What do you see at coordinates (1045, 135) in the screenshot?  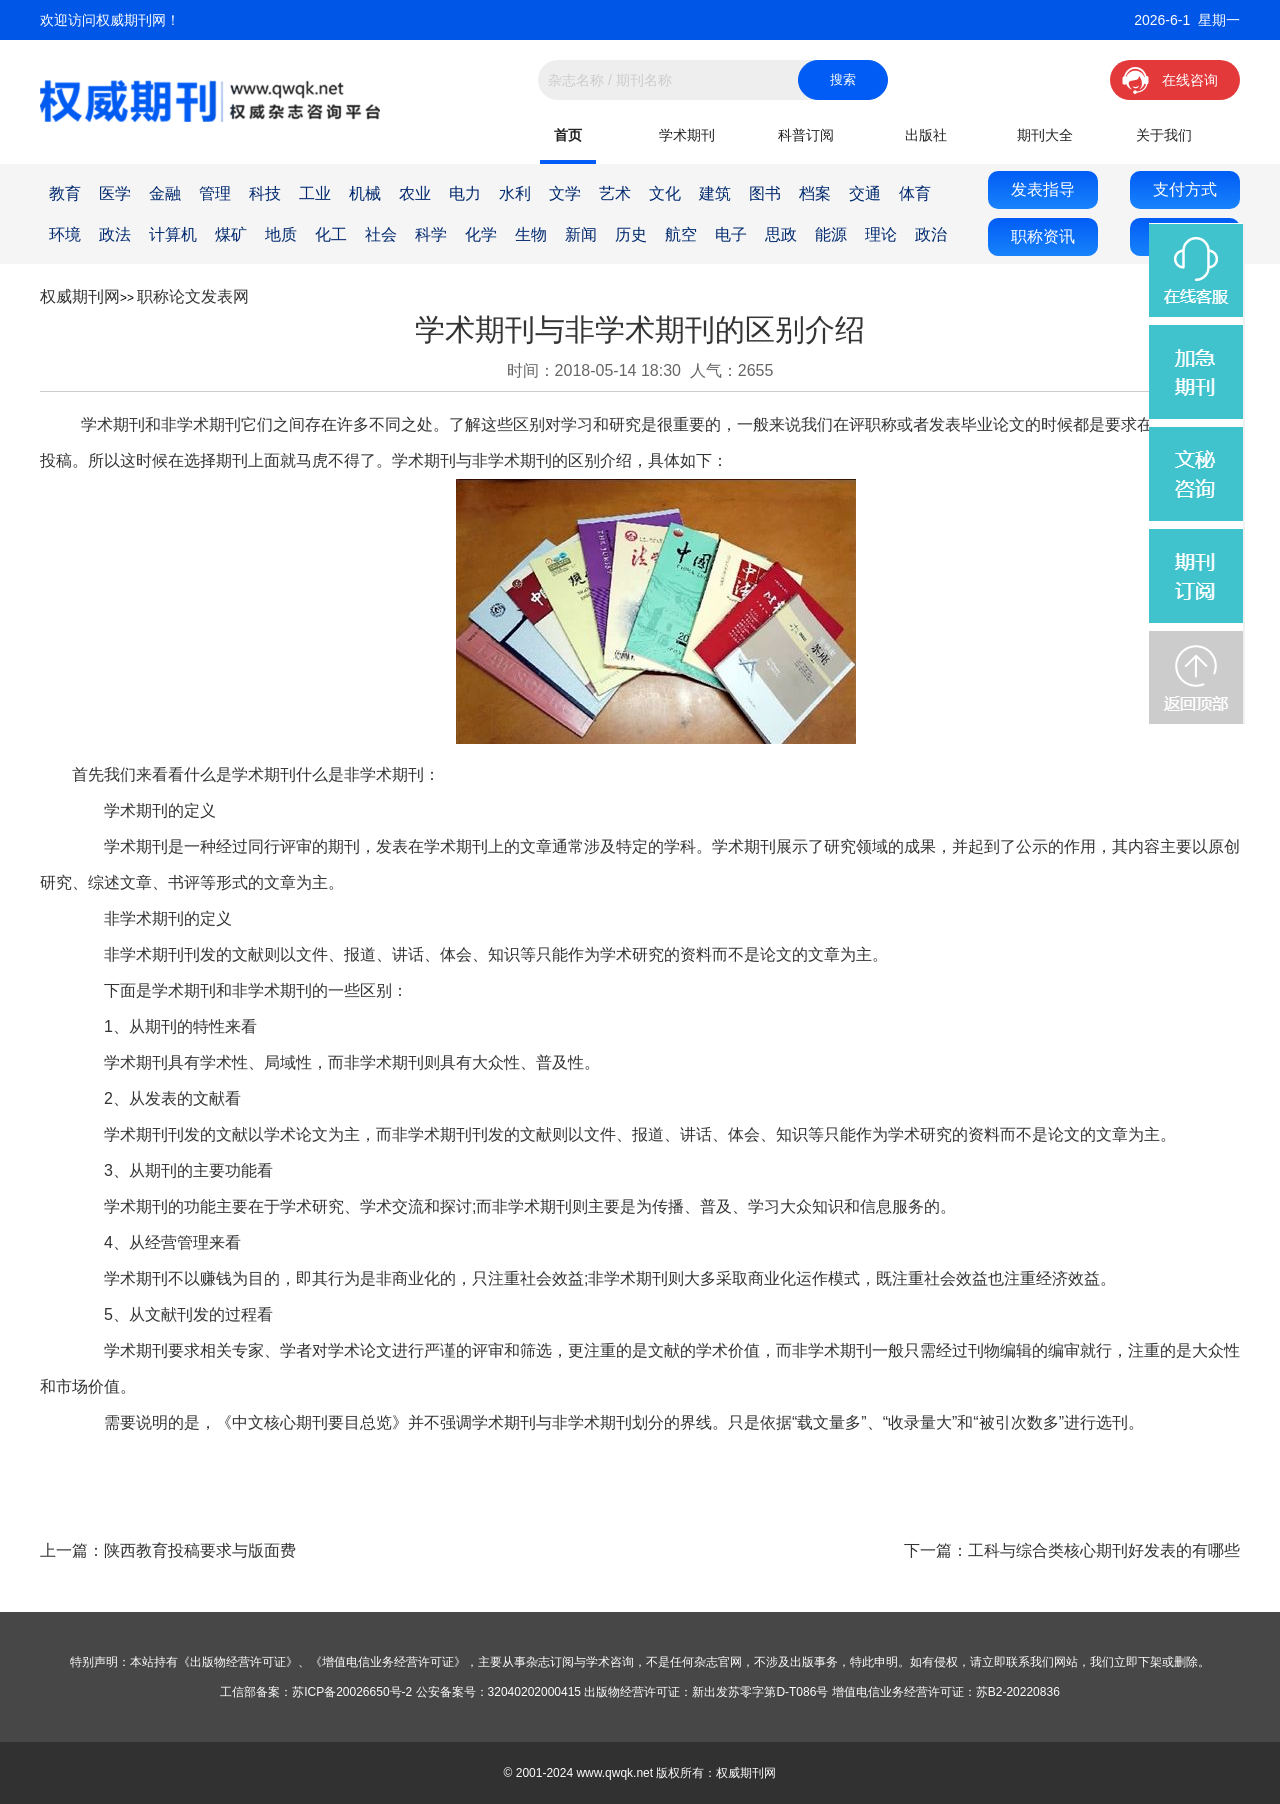 I see `期刊大全` at bounding box center [1045, 135].